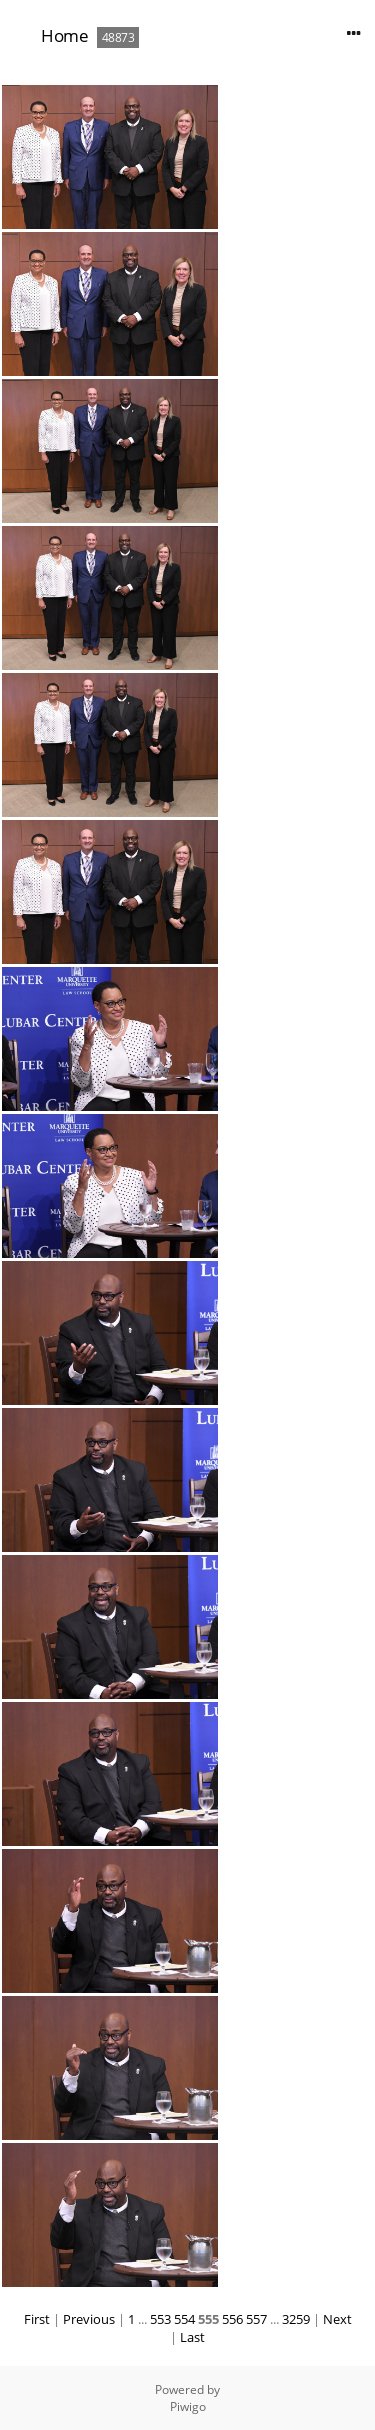  What do you see at coordinates (188, 2406) in the screenshot?
I see `Piwigo` at bounding box center [188, 2406].